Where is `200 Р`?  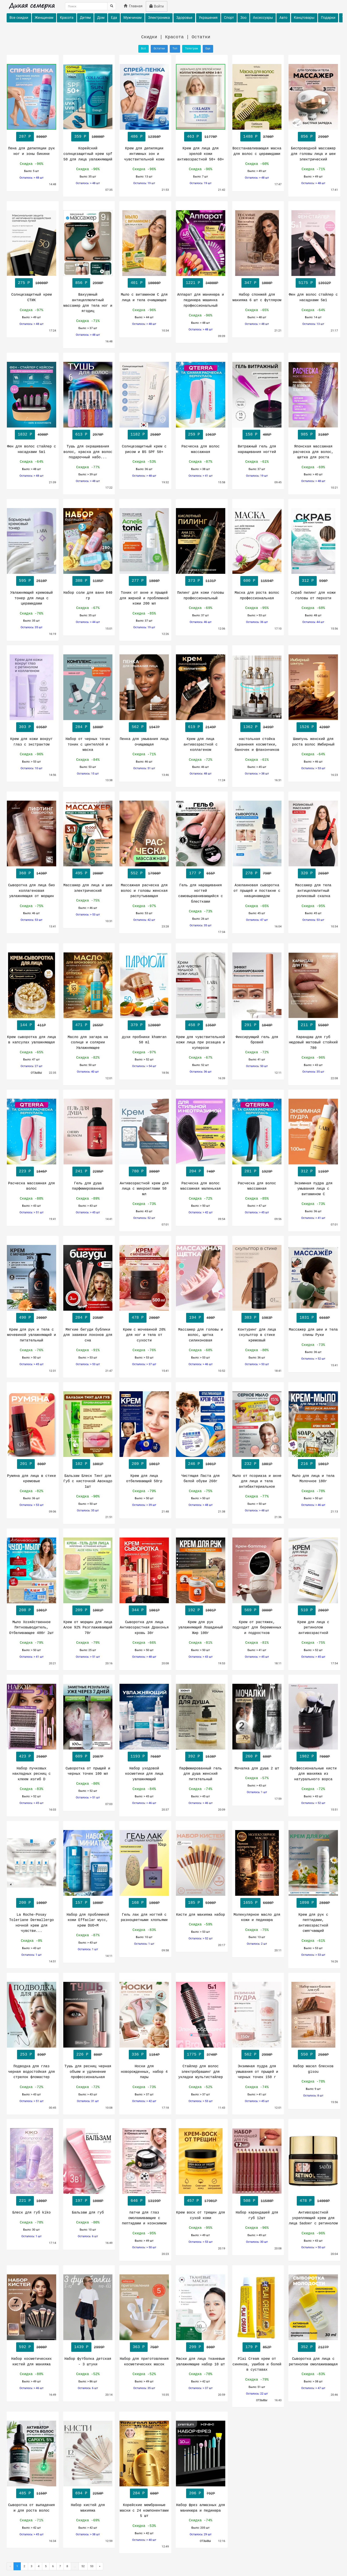 200 Р is located at coordinates (25, 1902).